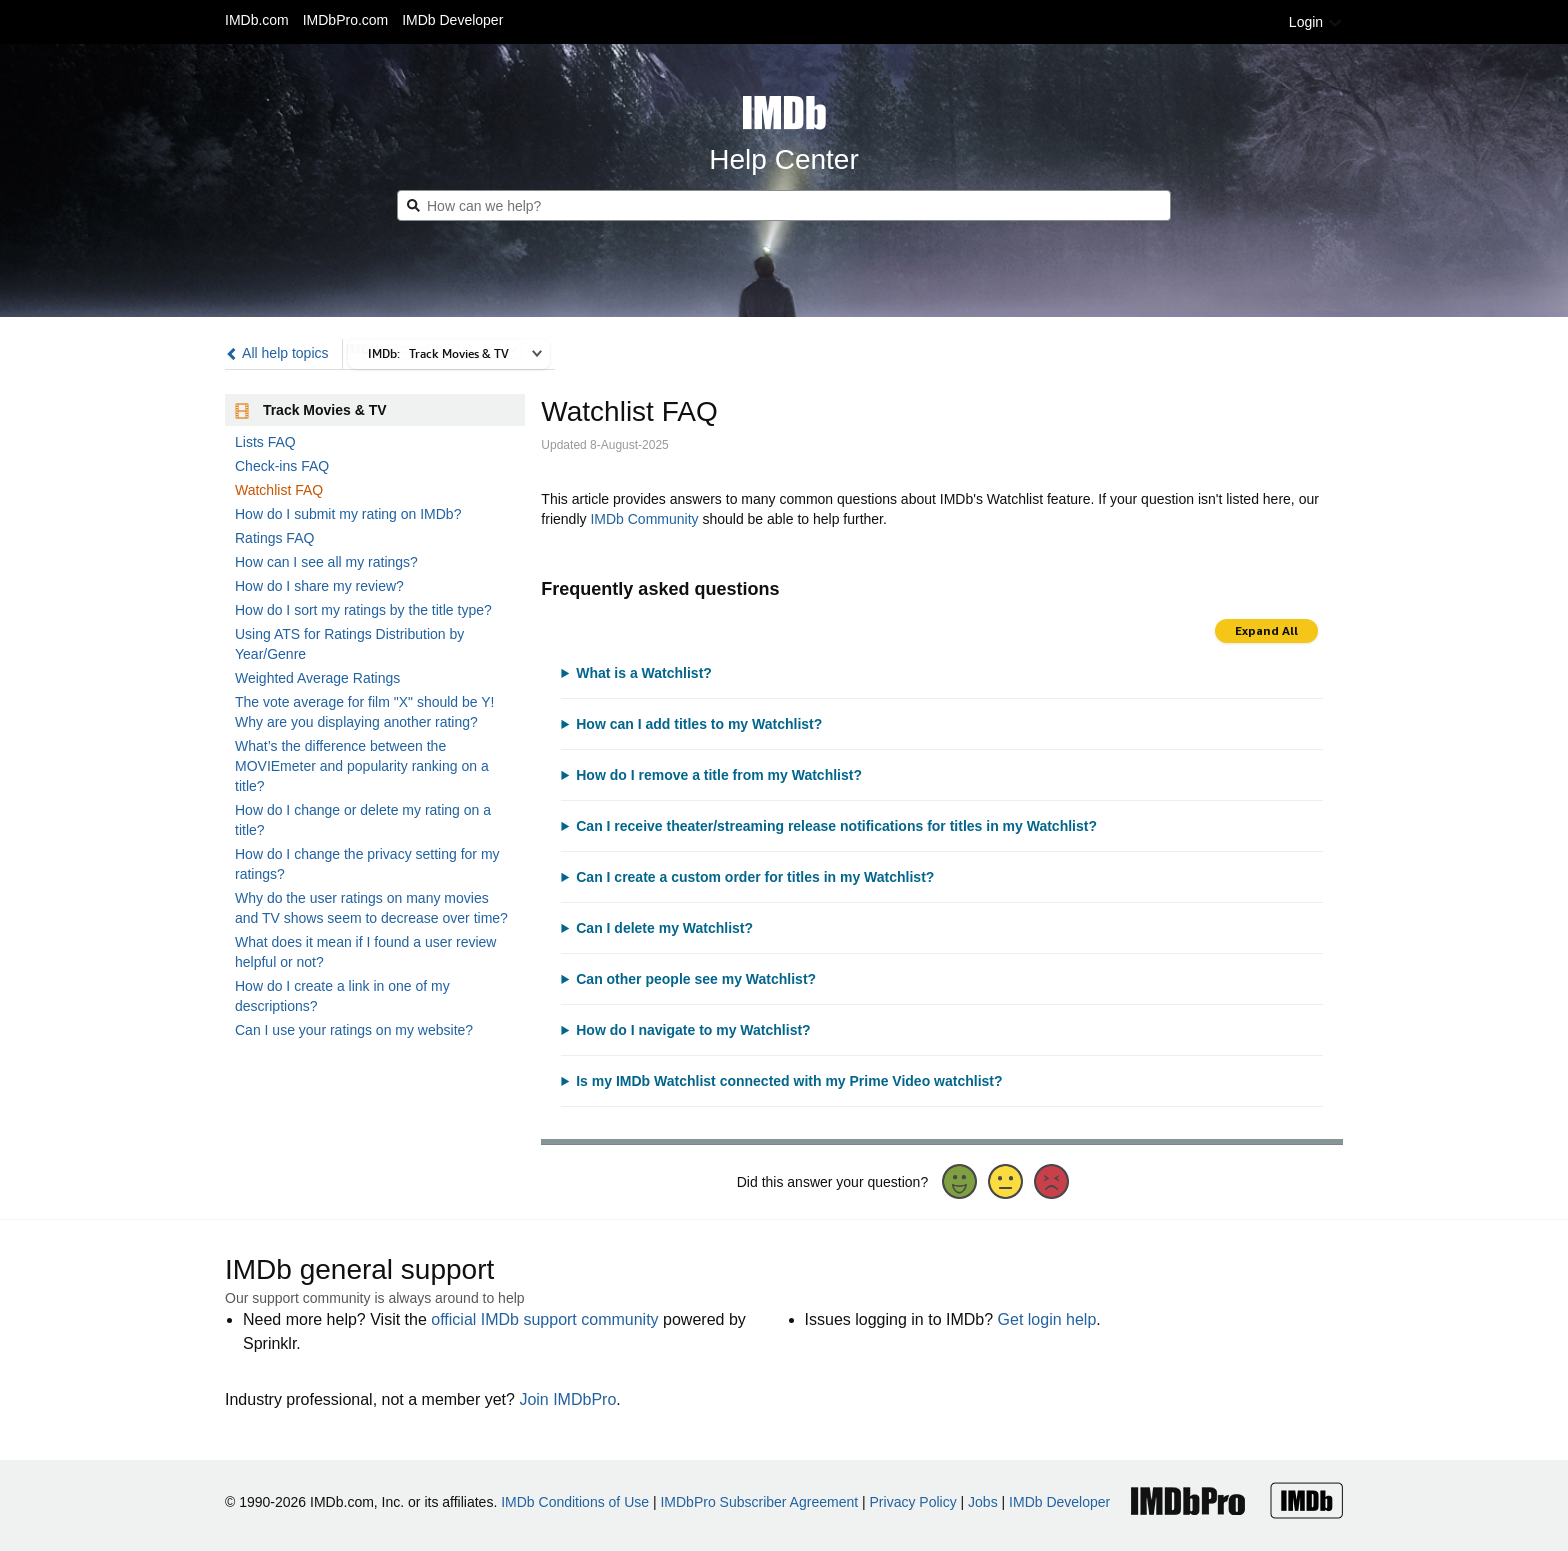 This screenshot has height=1551, width=1568. I want to click on All help topics, so click(277, 353).